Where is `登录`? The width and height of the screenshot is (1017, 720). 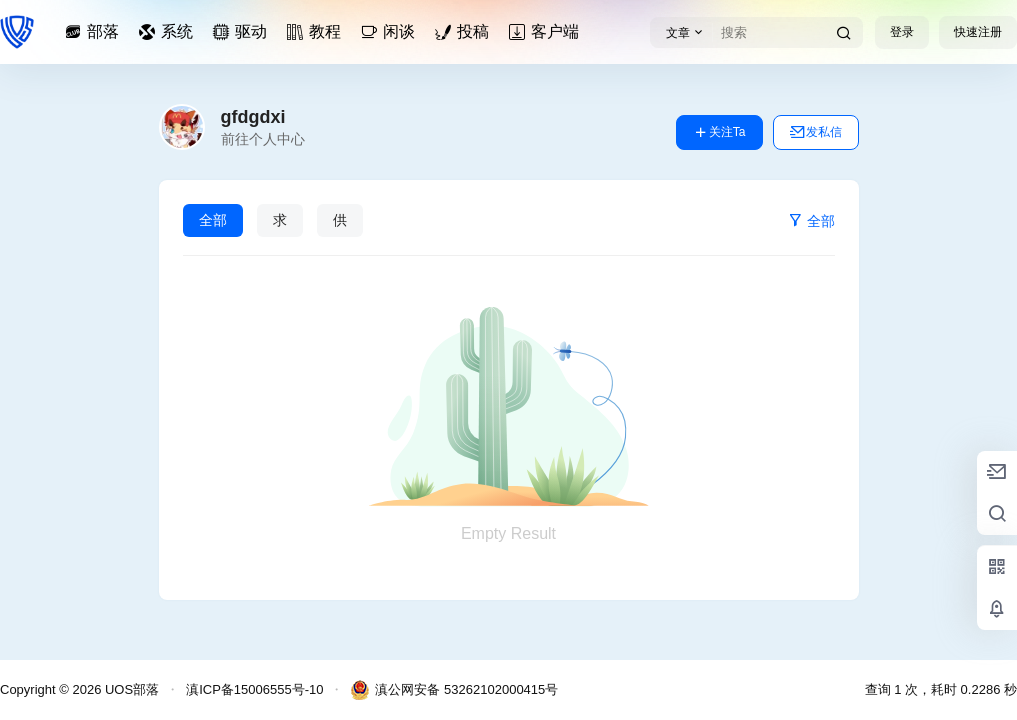 登录 is located at coordinates (902, 32).